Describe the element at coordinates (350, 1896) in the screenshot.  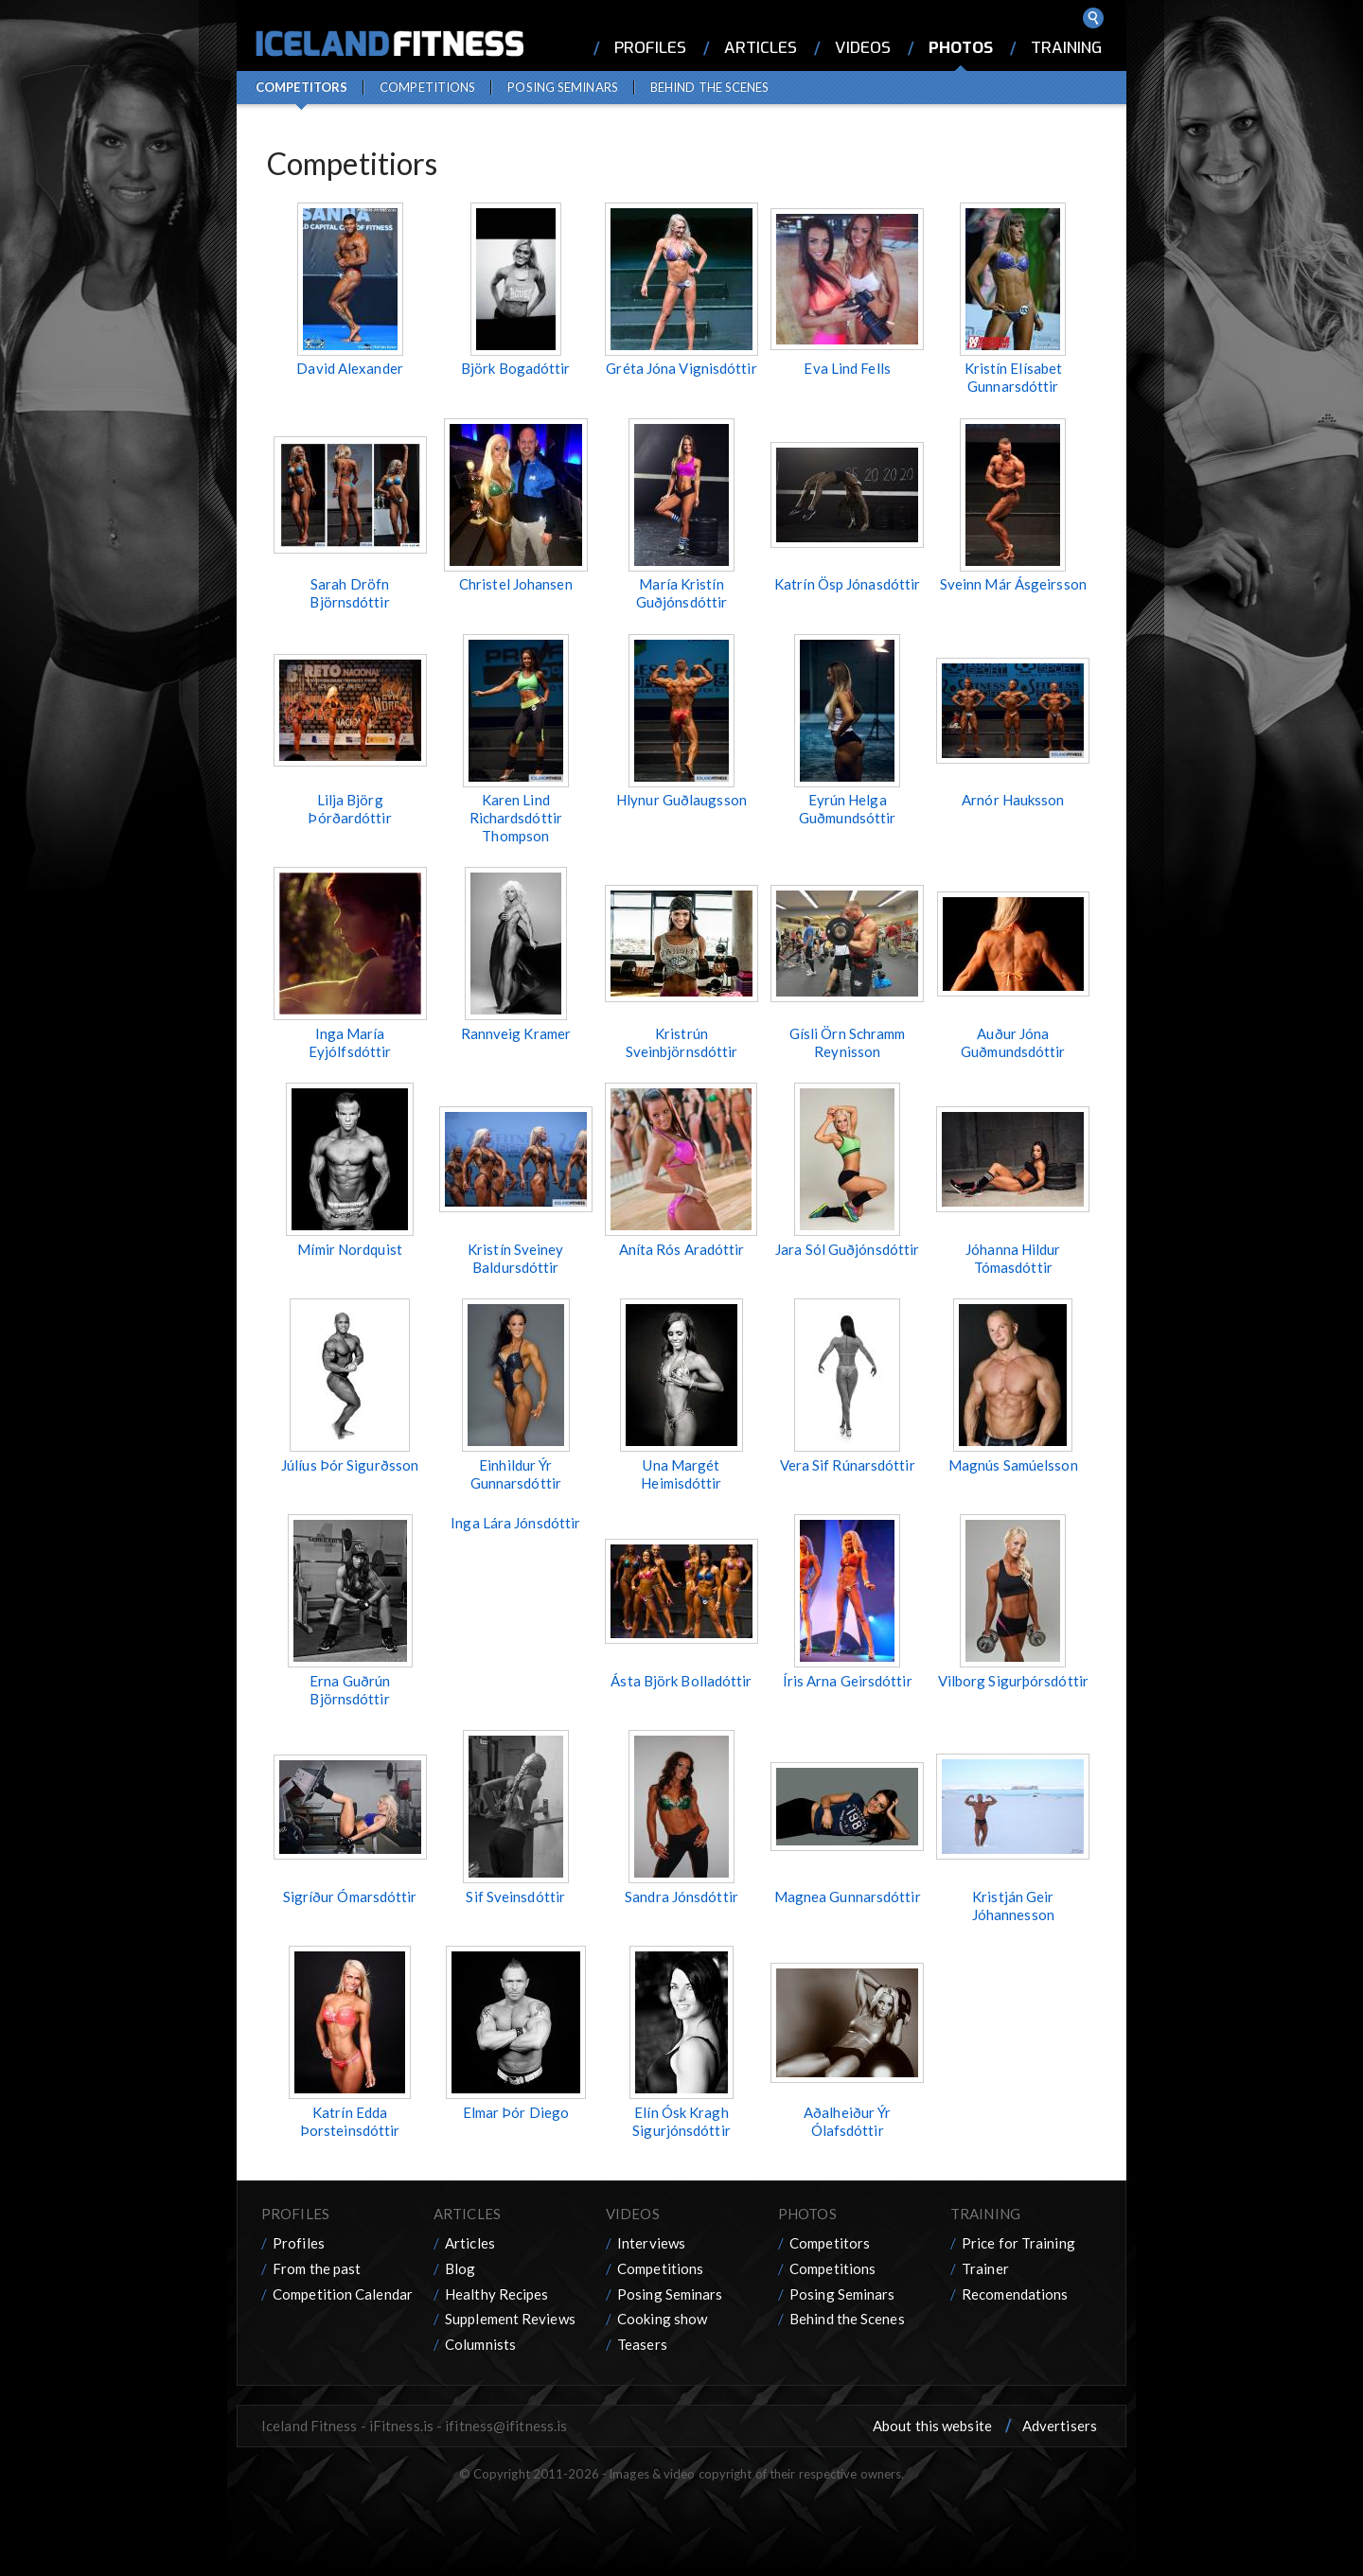
I see `Sigríður Ómarsdóttir` at that location.